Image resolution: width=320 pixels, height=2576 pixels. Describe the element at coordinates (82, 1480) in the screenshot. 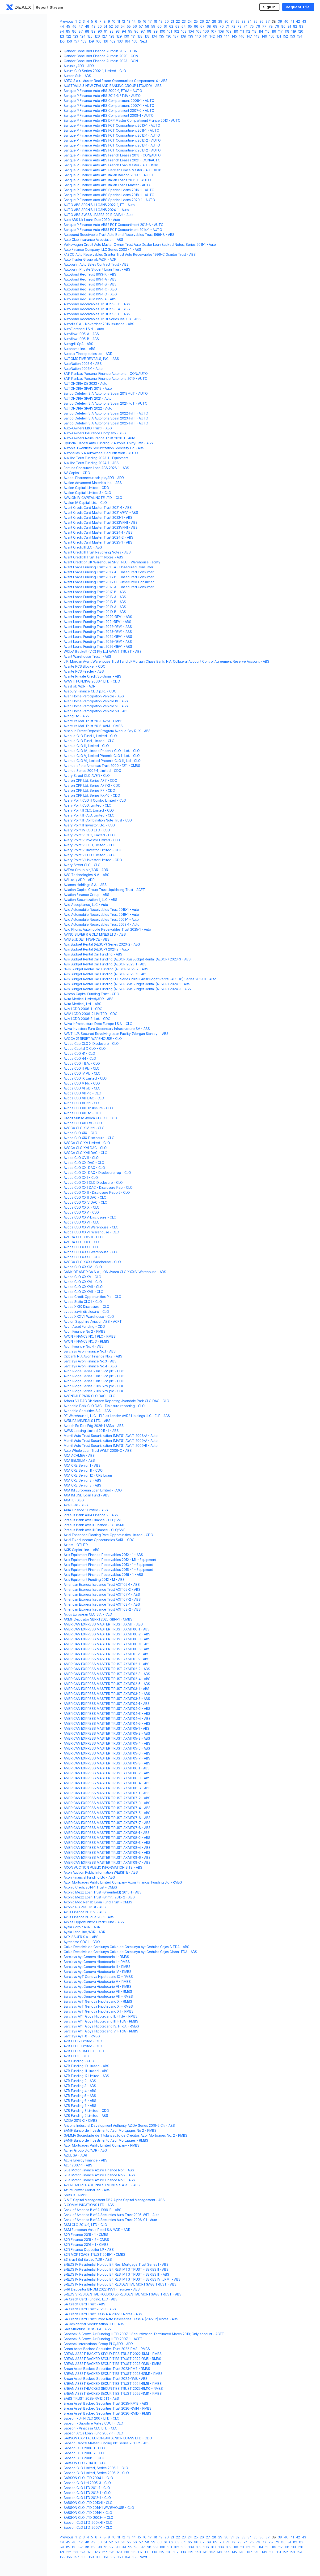

I see `AXA CRE Senior 2 - ABS` at that location.